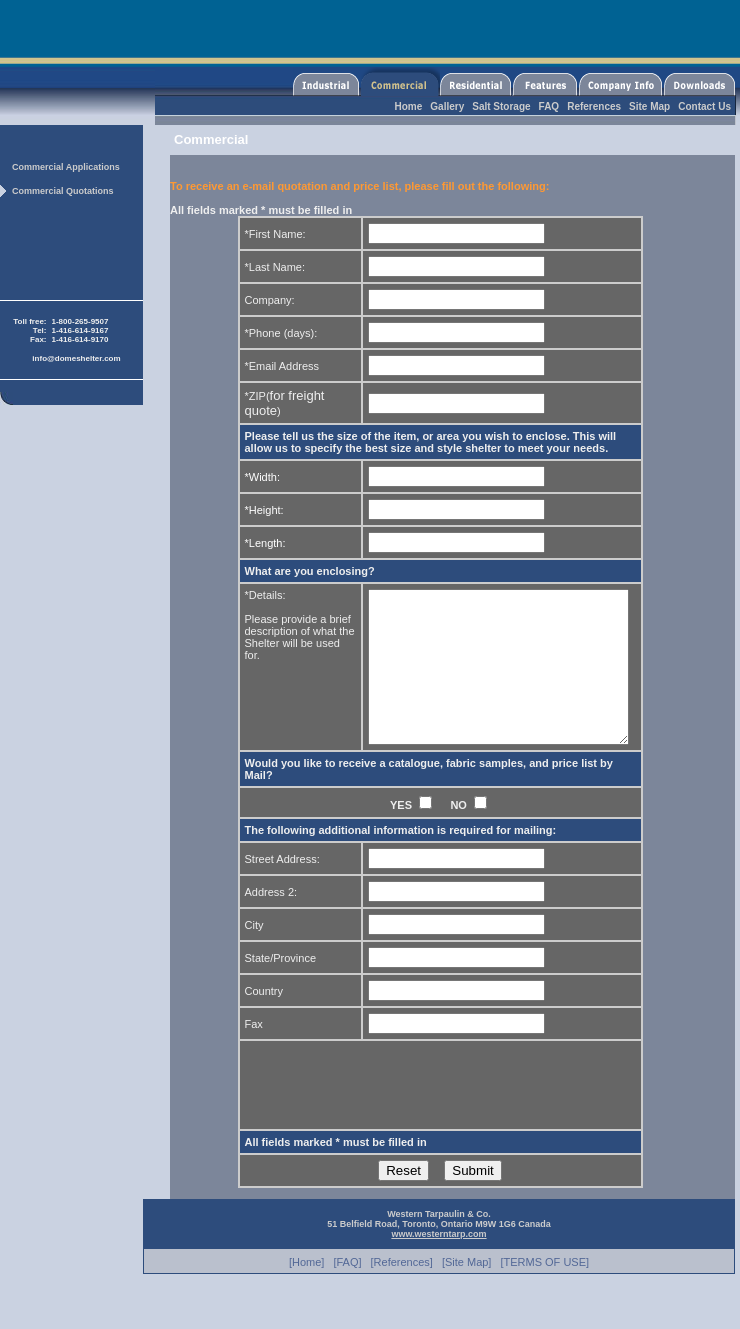  What do you see at coordinates (409, 106) in the screenshot?
I see `Home` at bounding box center [409, 106].